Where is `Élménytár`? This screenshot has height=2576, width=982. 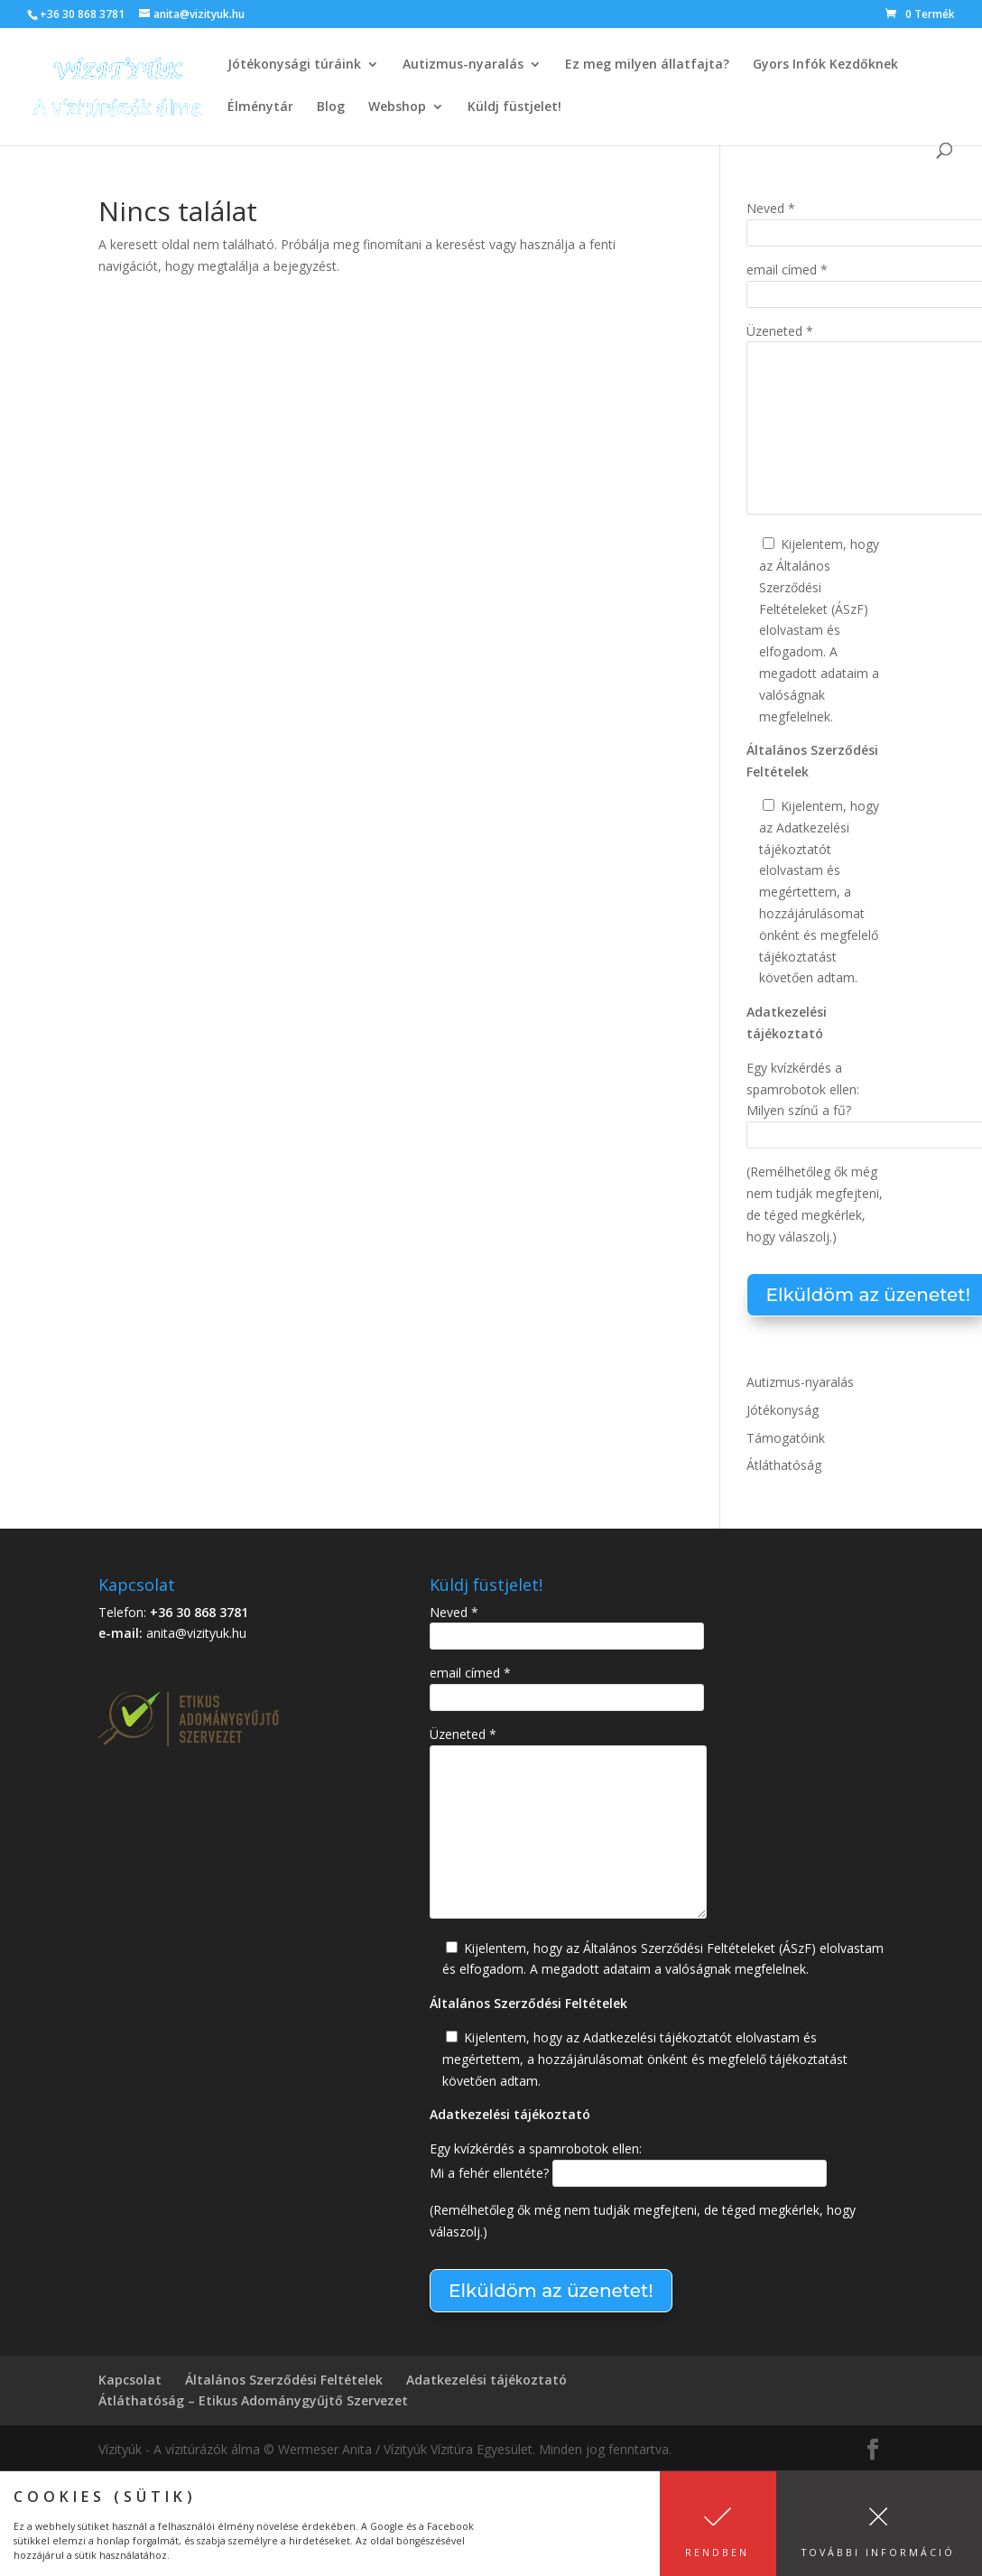
Élménytár is located at coordinates (260, 107).